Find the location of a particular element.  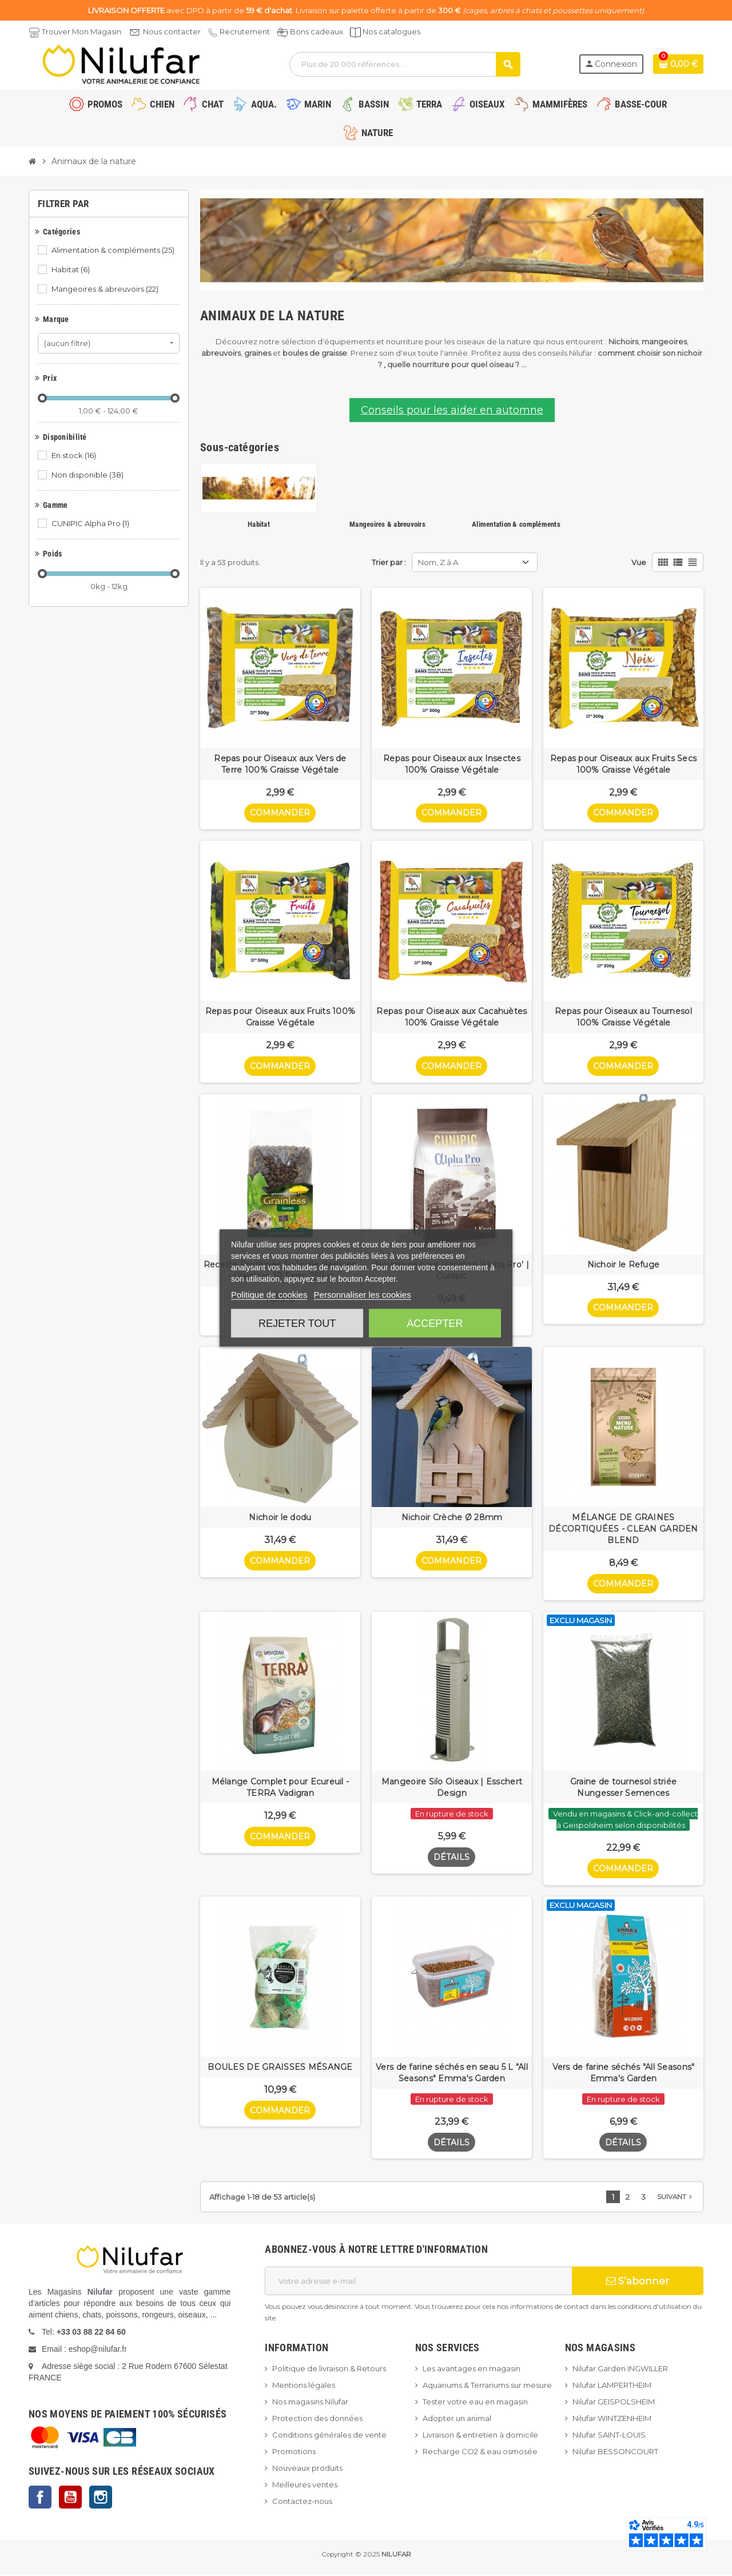

Habitat is located at coordinates (71, 269).